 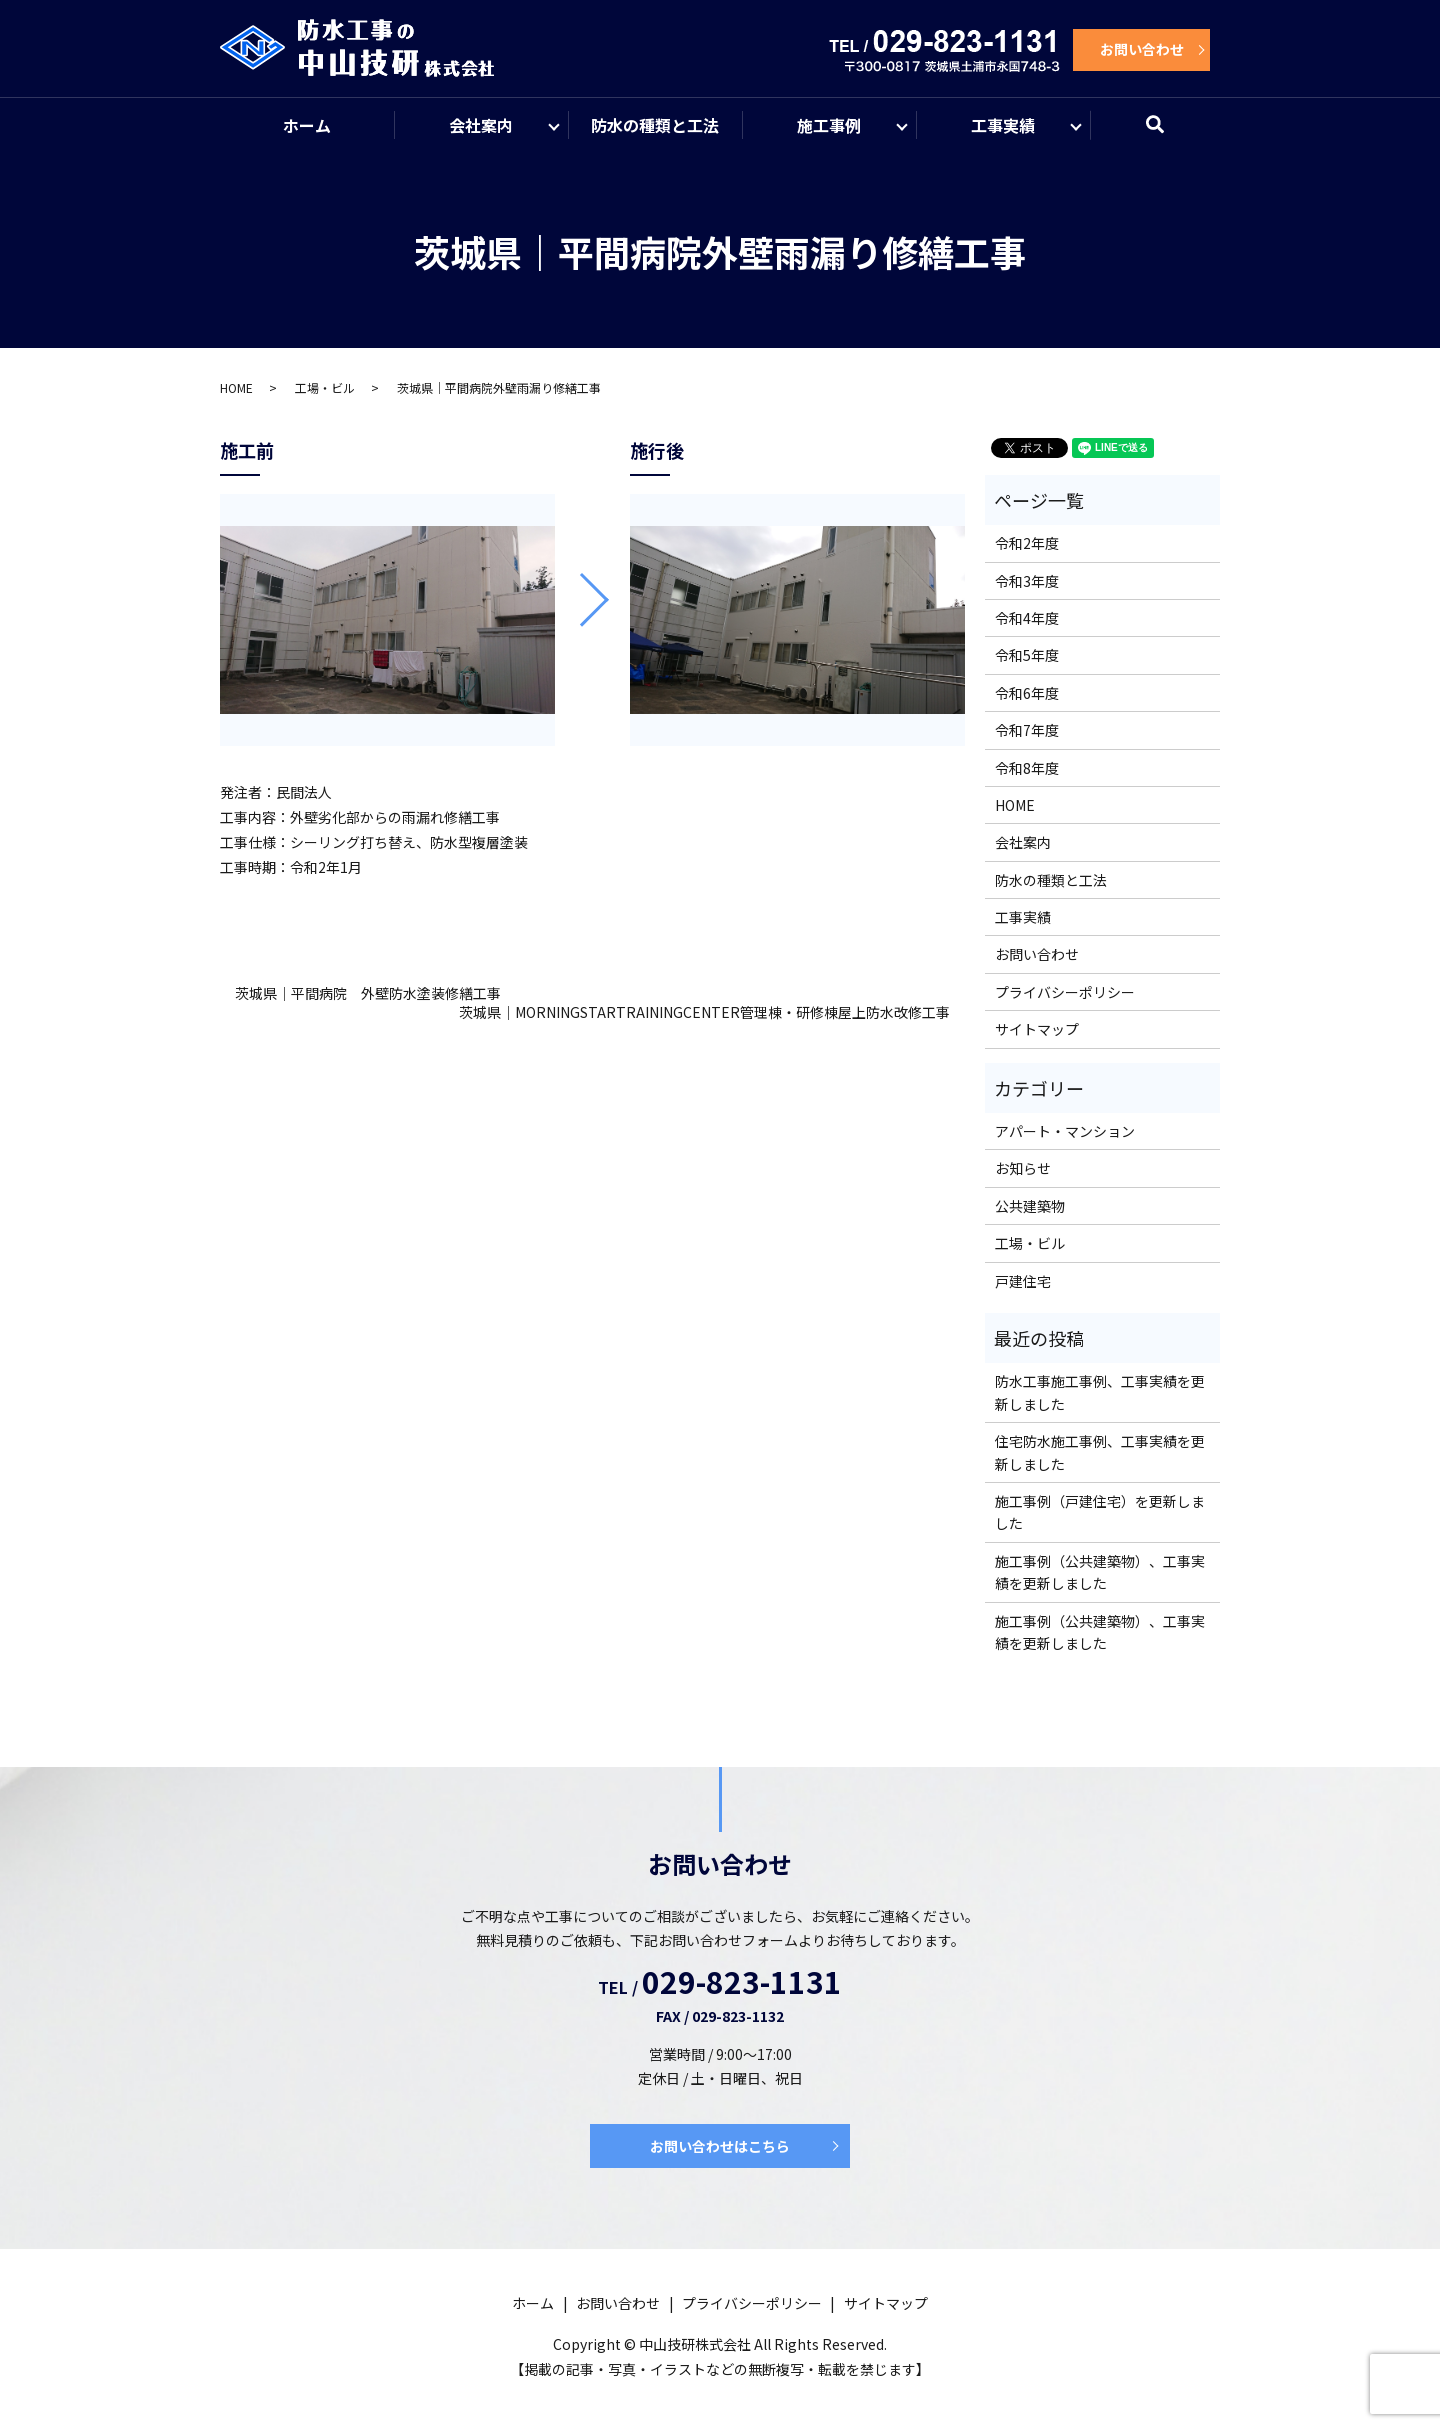 I want to click on お問い合わせはこちら, so click(x=720, y=2147).